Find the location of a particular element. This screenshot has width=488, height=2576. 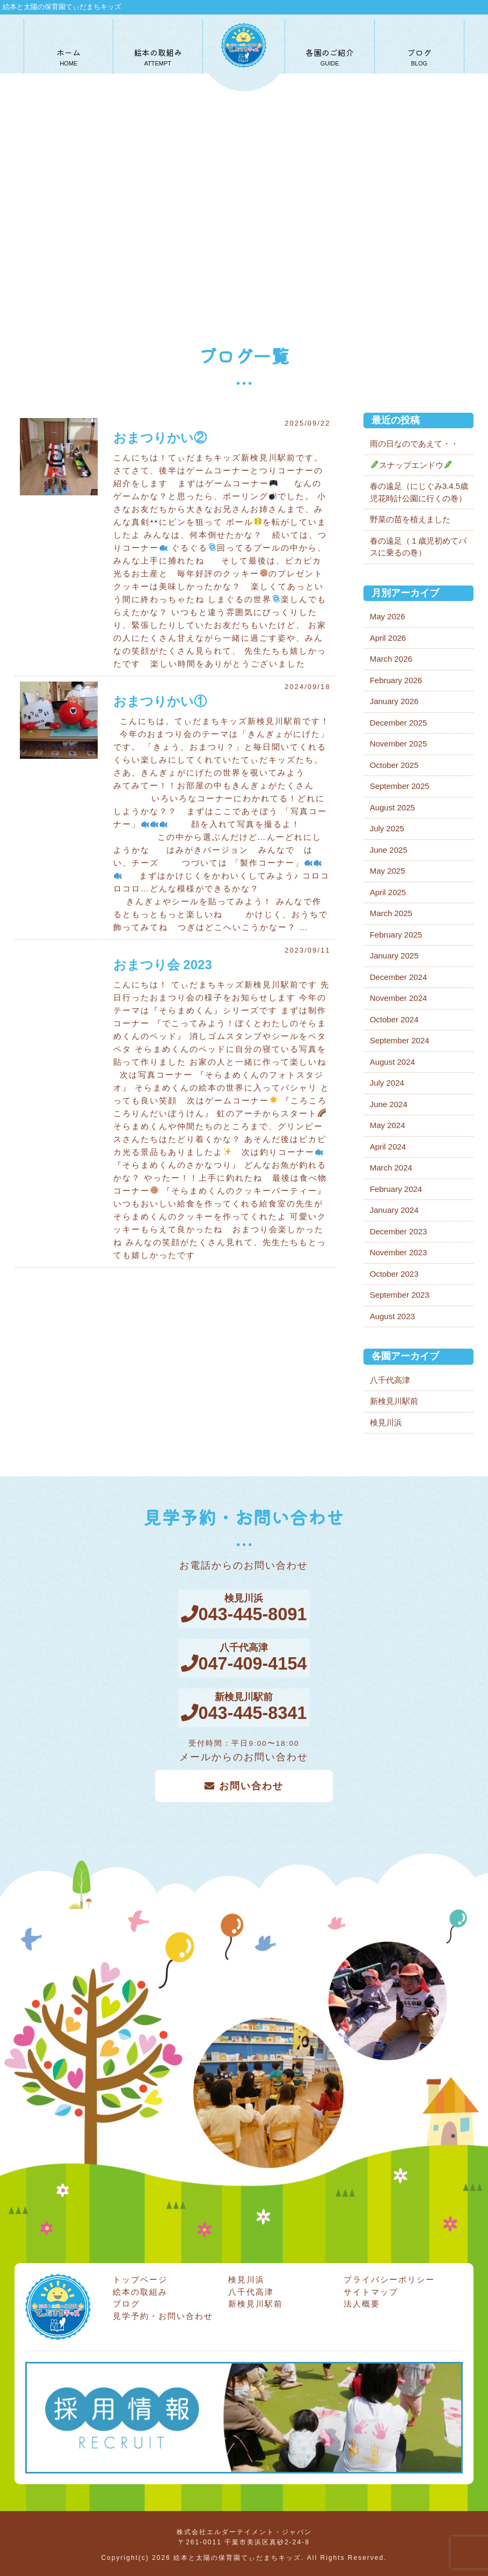

May 2024 is located at coordinates (387, 1125).